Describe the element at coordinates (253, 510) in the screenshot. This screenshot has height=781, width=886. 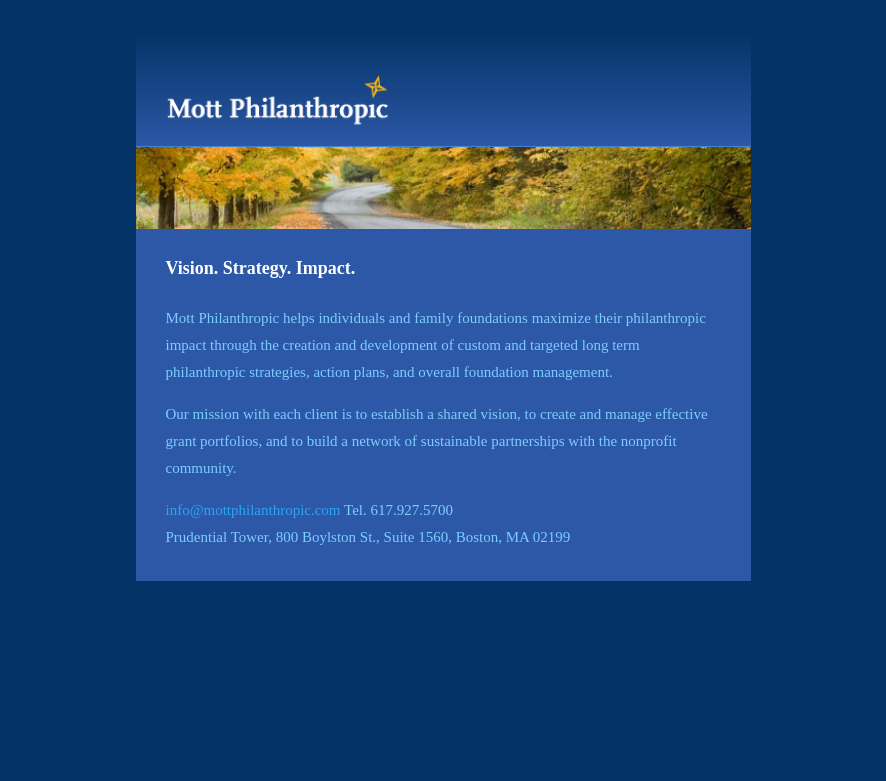
I see `info@mottphilanthropic.com` at that location.